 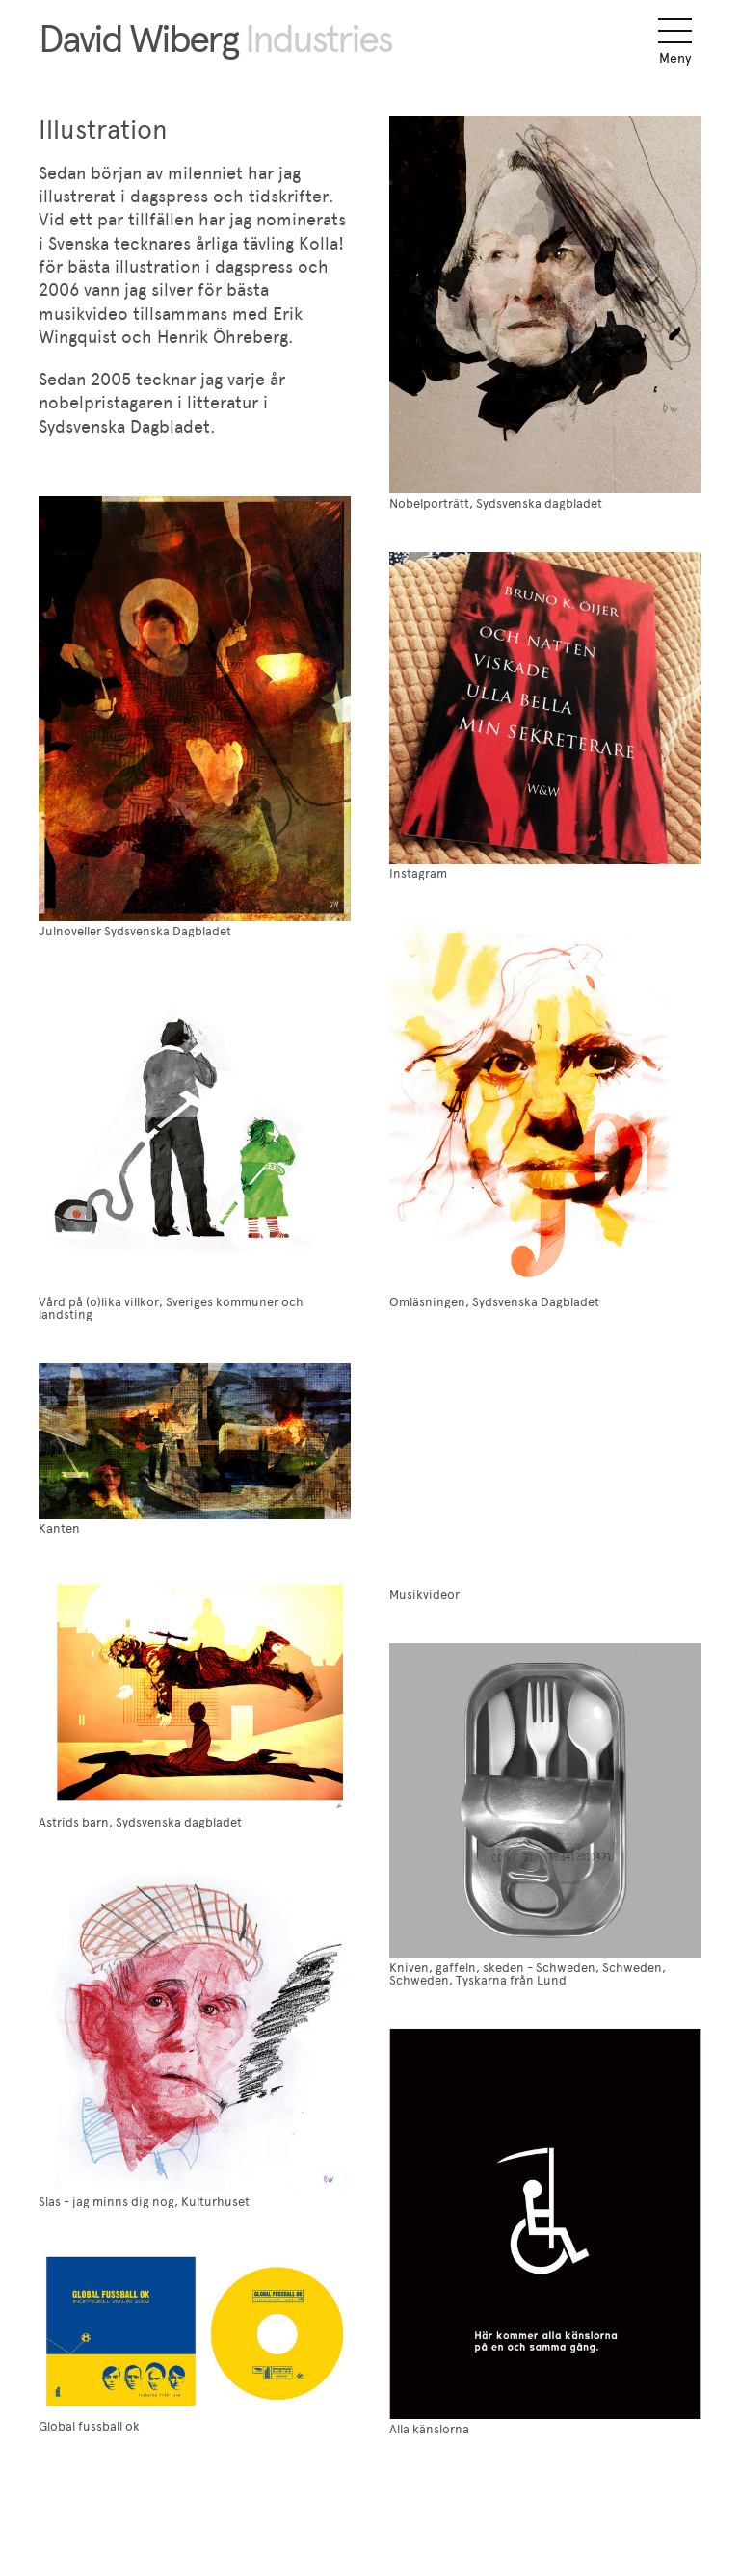 I want to click on Julnoveller Sydsvenska Dagbladet, so click(x=135, y=931).